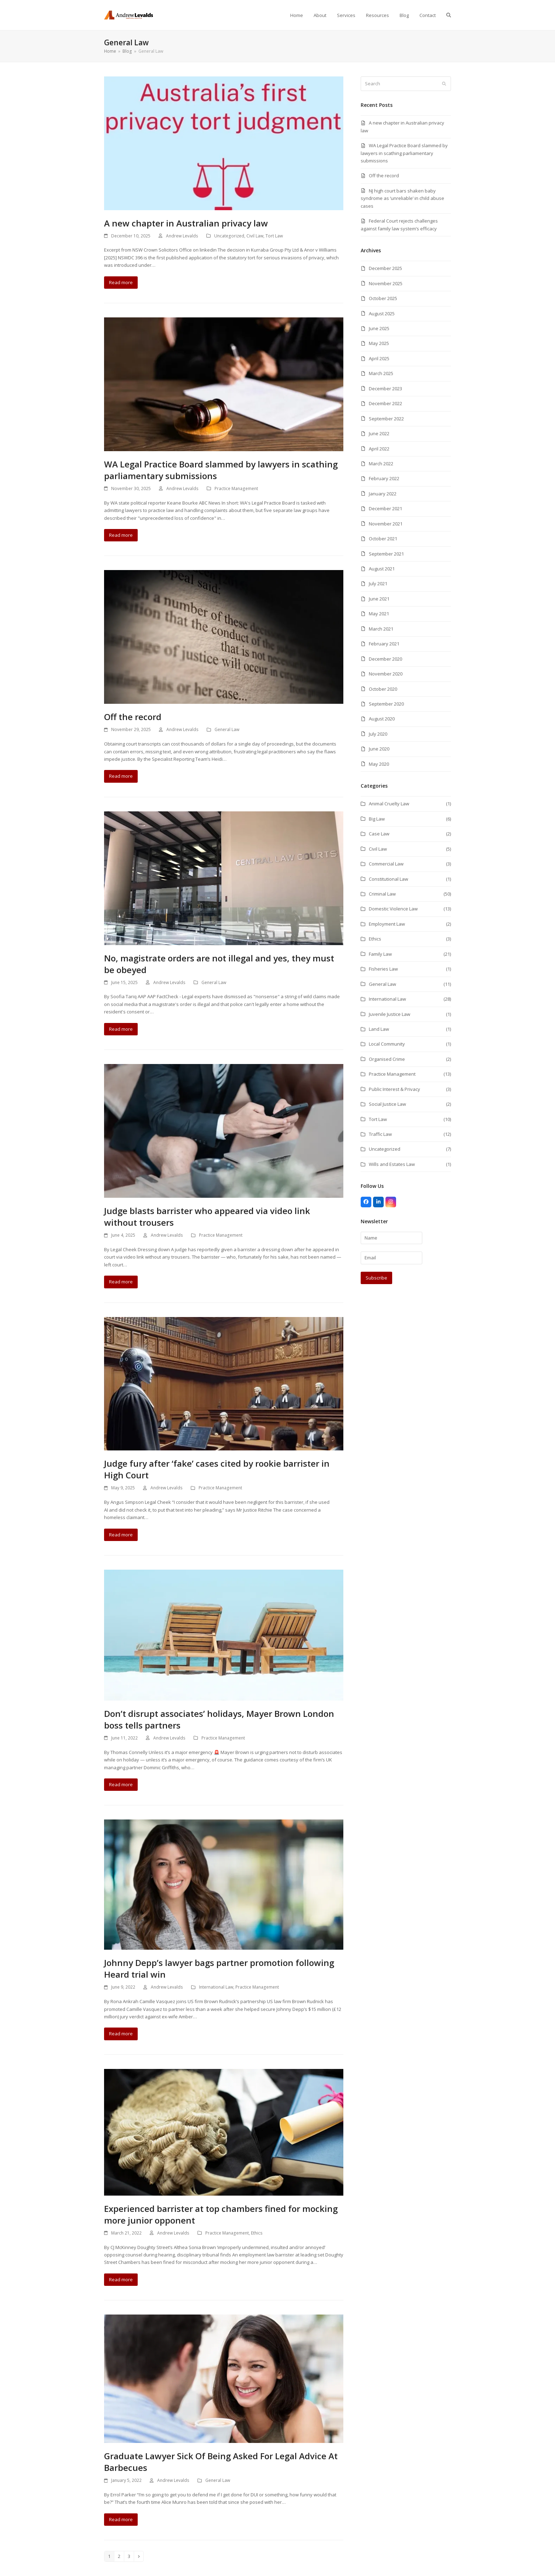 The image size is (555, 2576). Describe the element at coordinates (121, 282) in the screenshot. I see `Read more [Read more about A new chapter in Australian privacy law]` at that location.